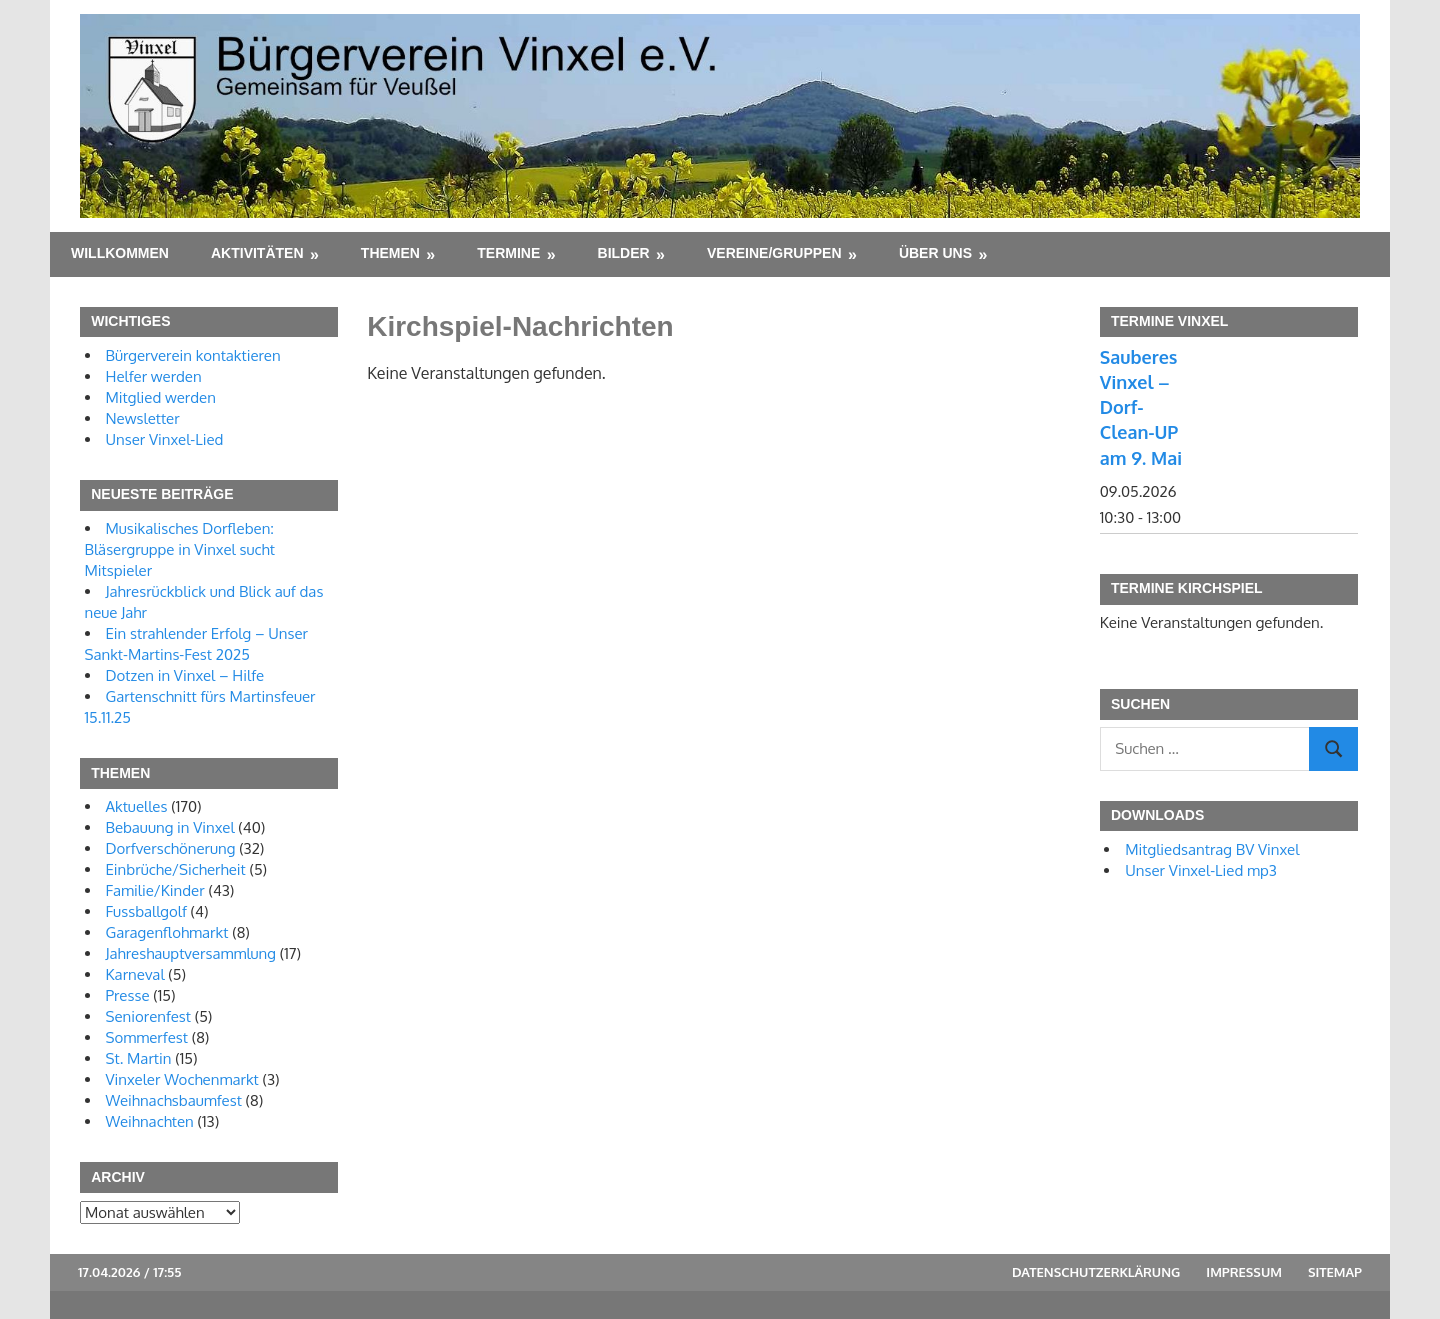 The image size is (1440, 1319). What do you see at coordinates (167, 932) in the screenshot?
I see `Garagenflohmarkt` at bounding box center [167, 932].